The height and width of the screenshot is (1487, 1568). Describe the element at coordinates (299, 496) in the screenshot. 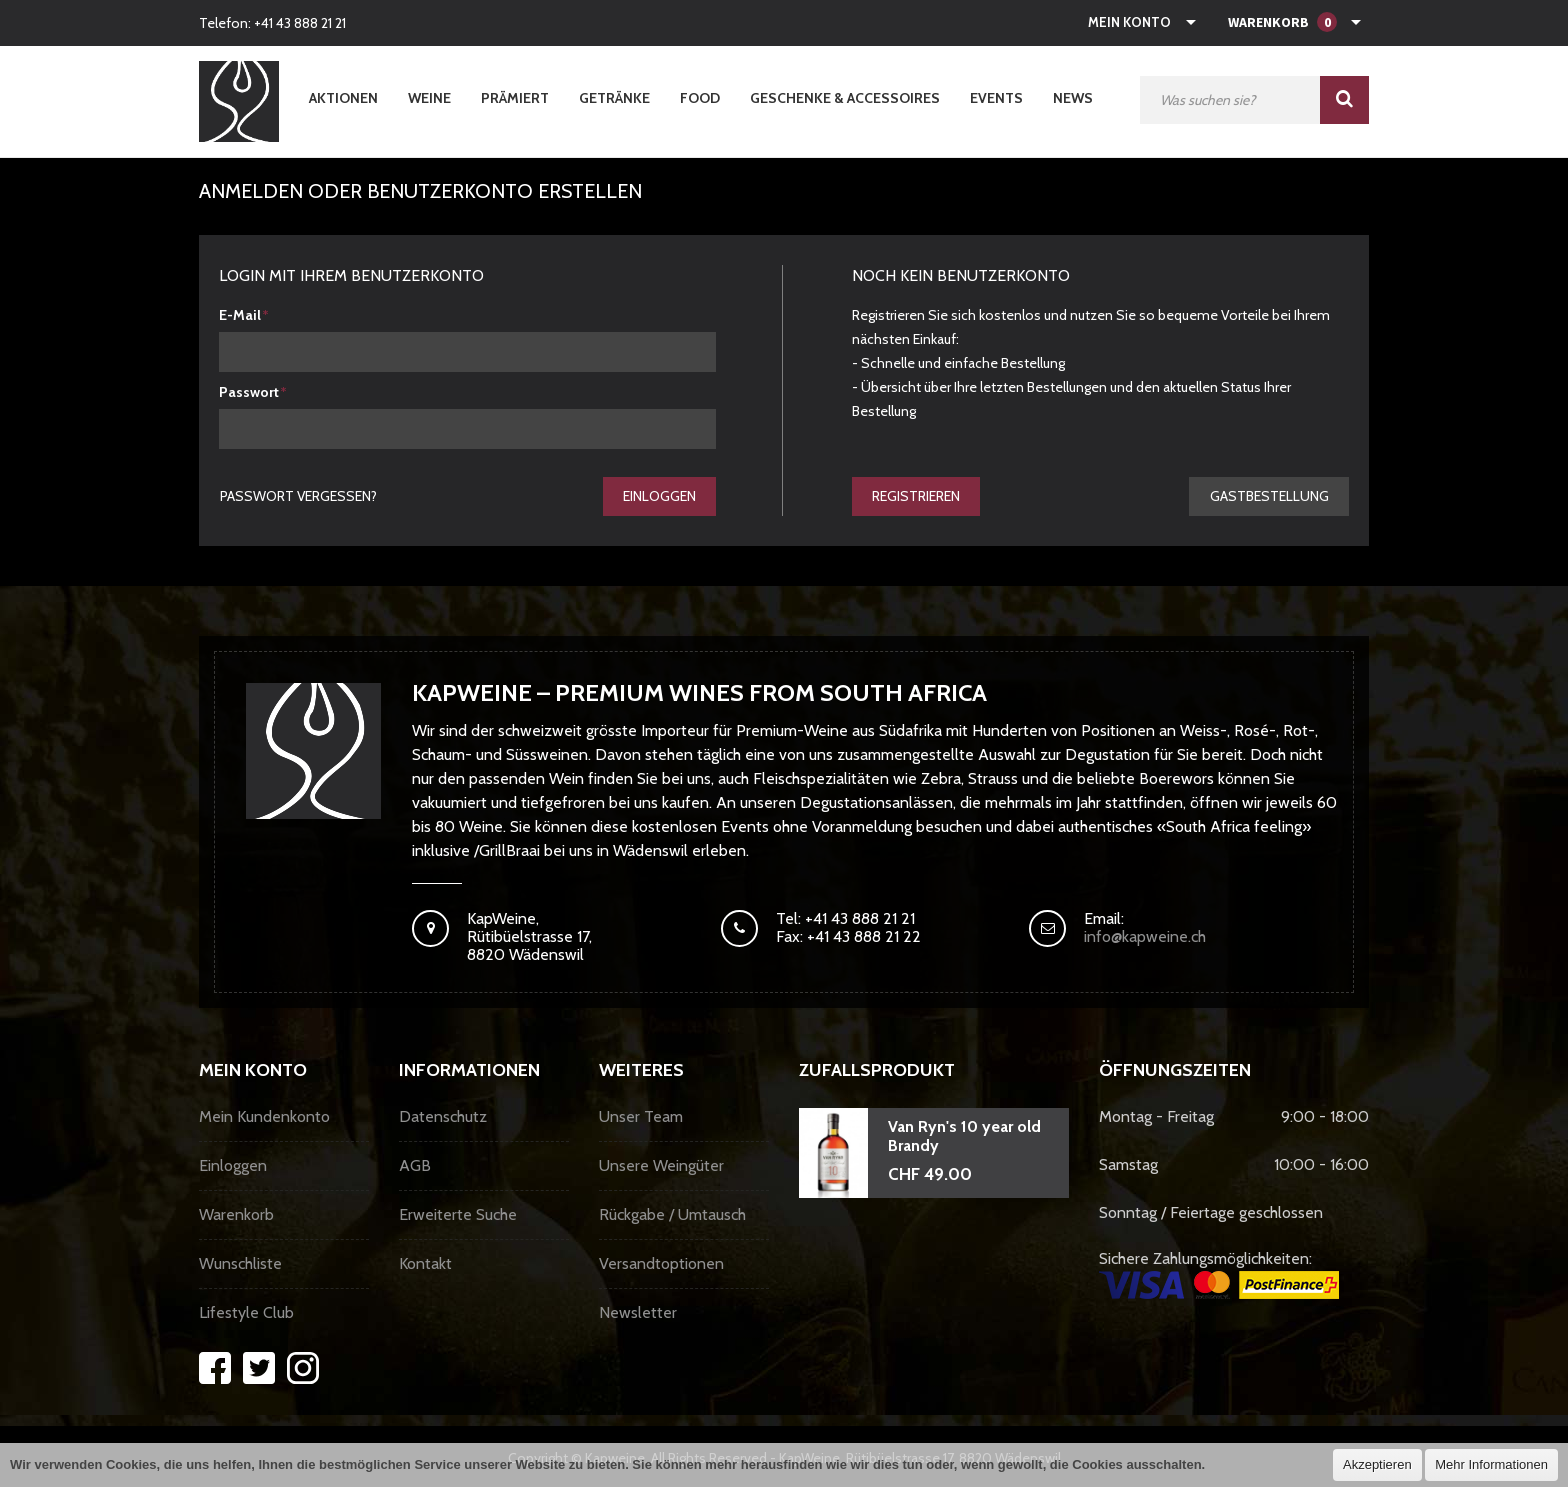

I see `Passwort vergessen?` at that location.